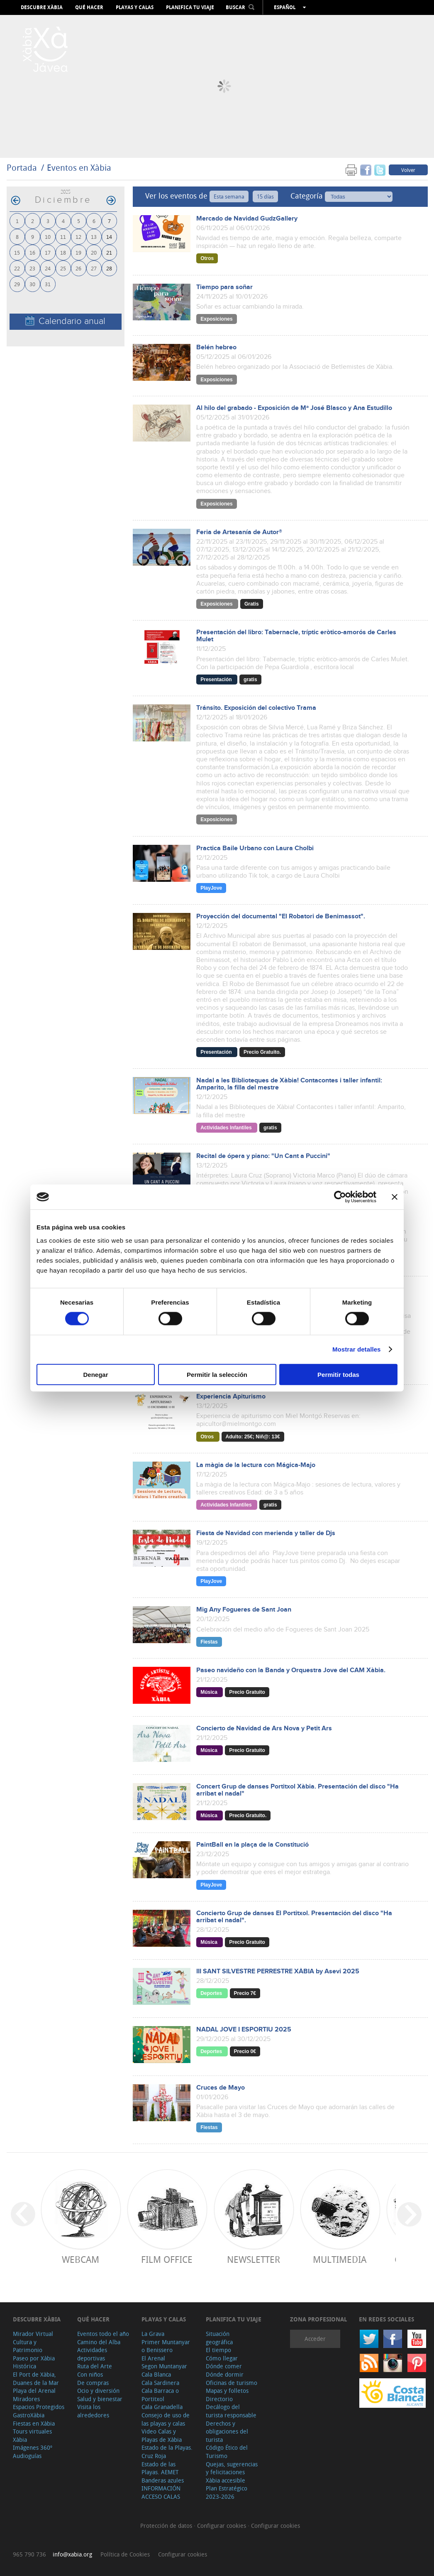  What do you see at coordinates (243, 1610) in the screenshot?
I see `Mig Any Fogueres de Sant Joan` at bounding box center [243, 1610].